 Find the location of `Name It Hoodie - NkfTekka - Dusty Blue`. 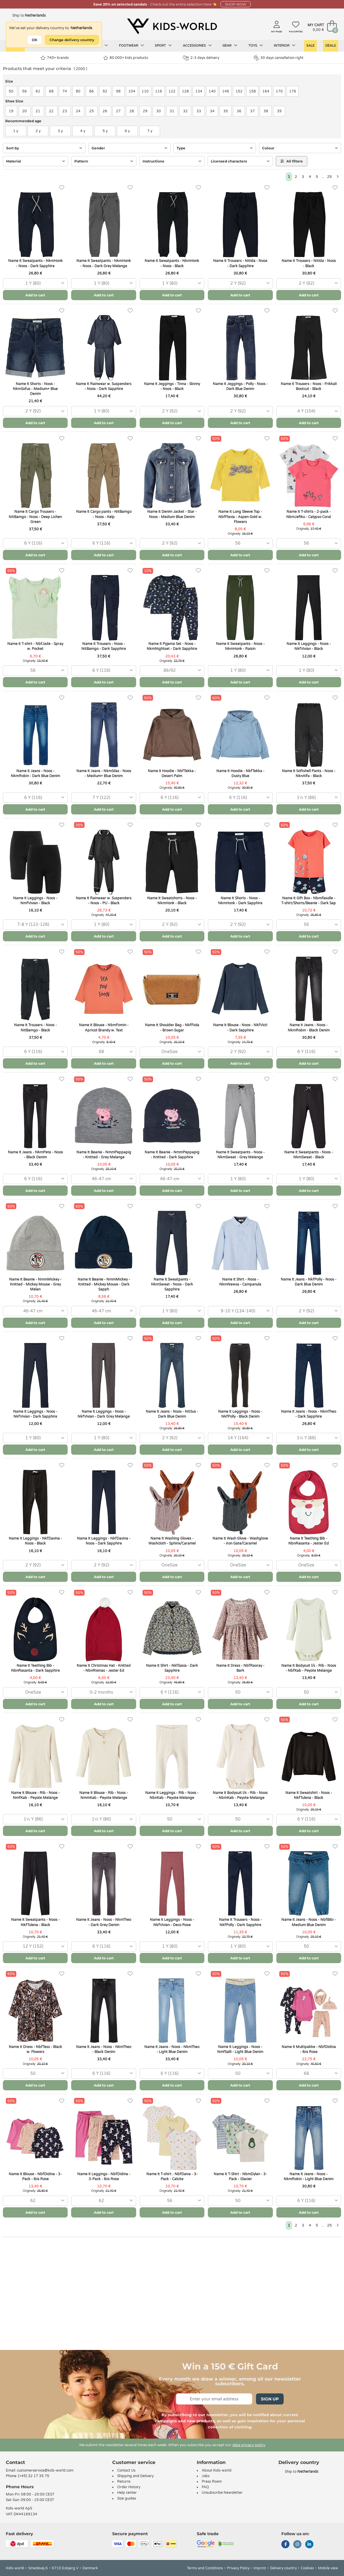

Name It Hoodie - NkfTekka - Dusty Blue is located at coordinates (240, 773).